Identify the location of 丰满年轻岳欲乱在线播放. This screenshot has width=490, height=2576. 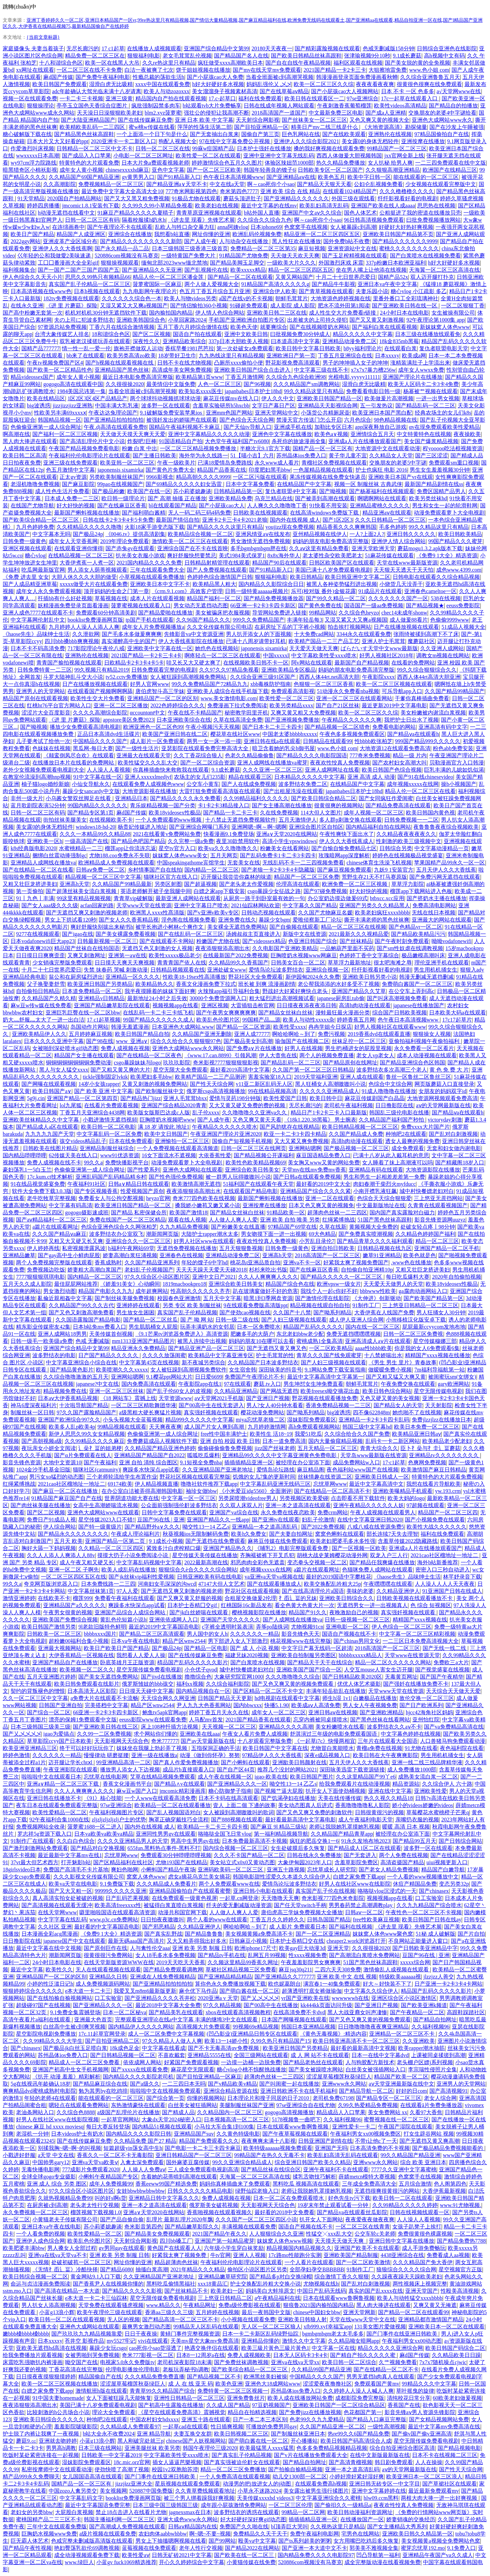
(336, 1691).